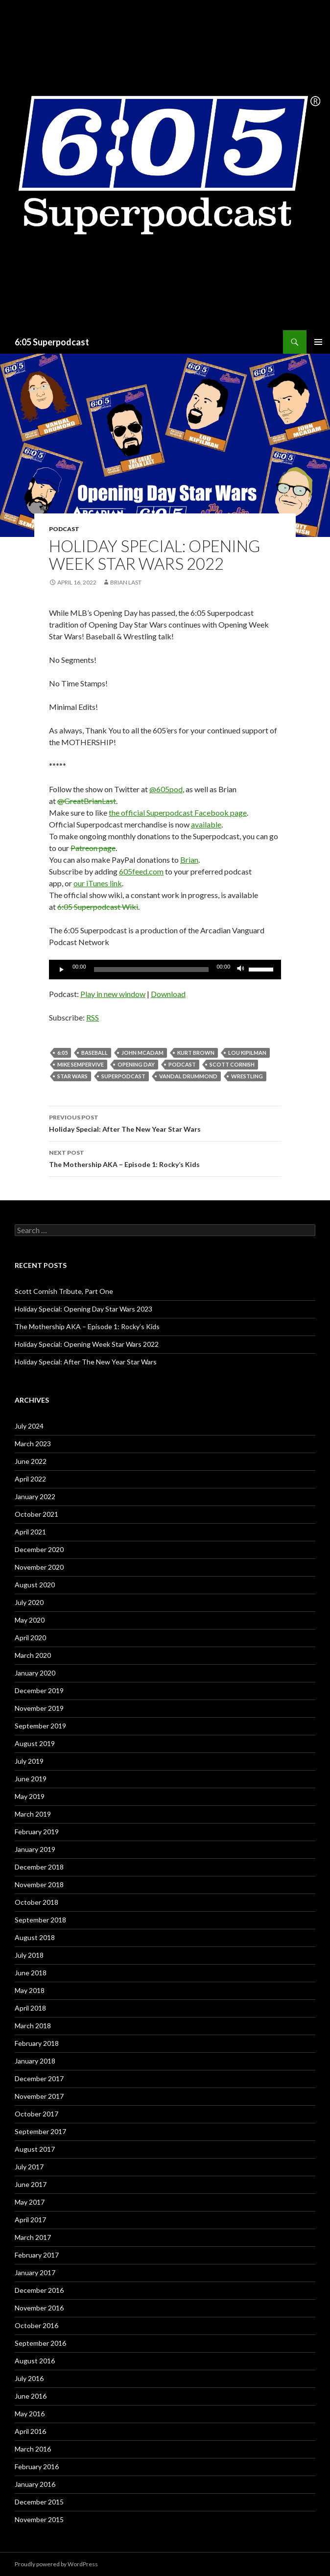  Describe the element at coordinates (36, 1514) in the screenshot. I see `October 2021` at that location.